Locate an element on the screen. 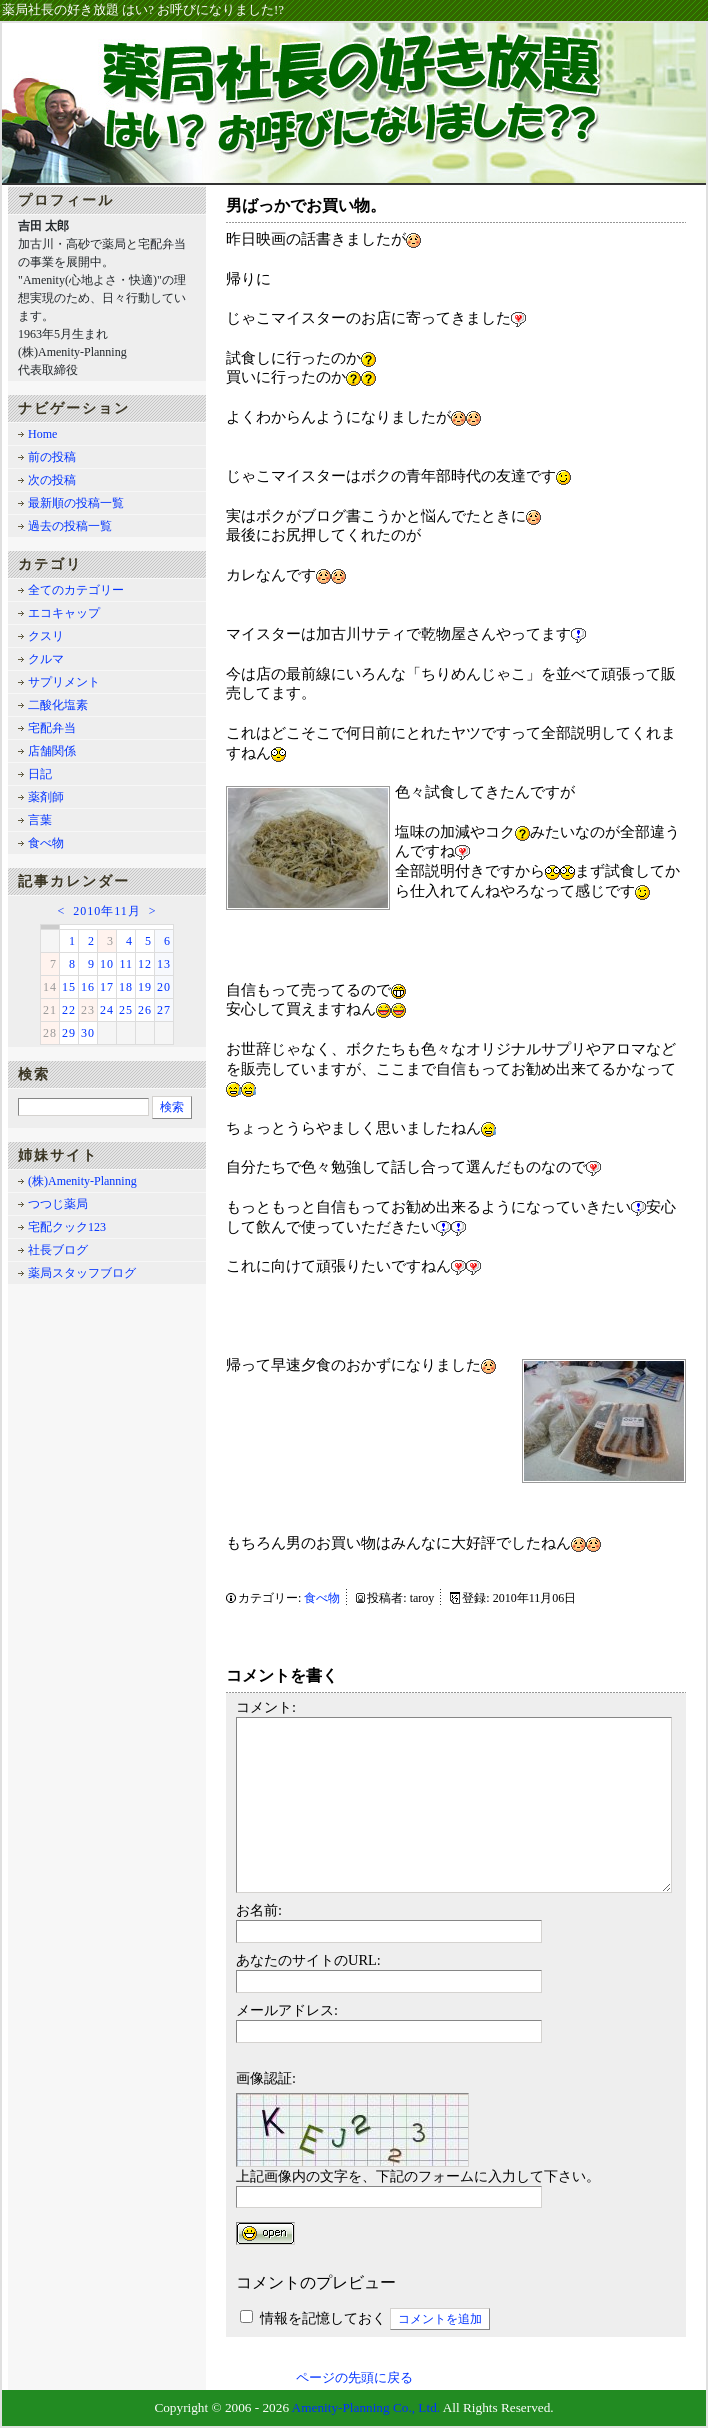 The height and width of the screenshot is (2428, 708). 宅配弁当 is located at coordinates (52, 728).